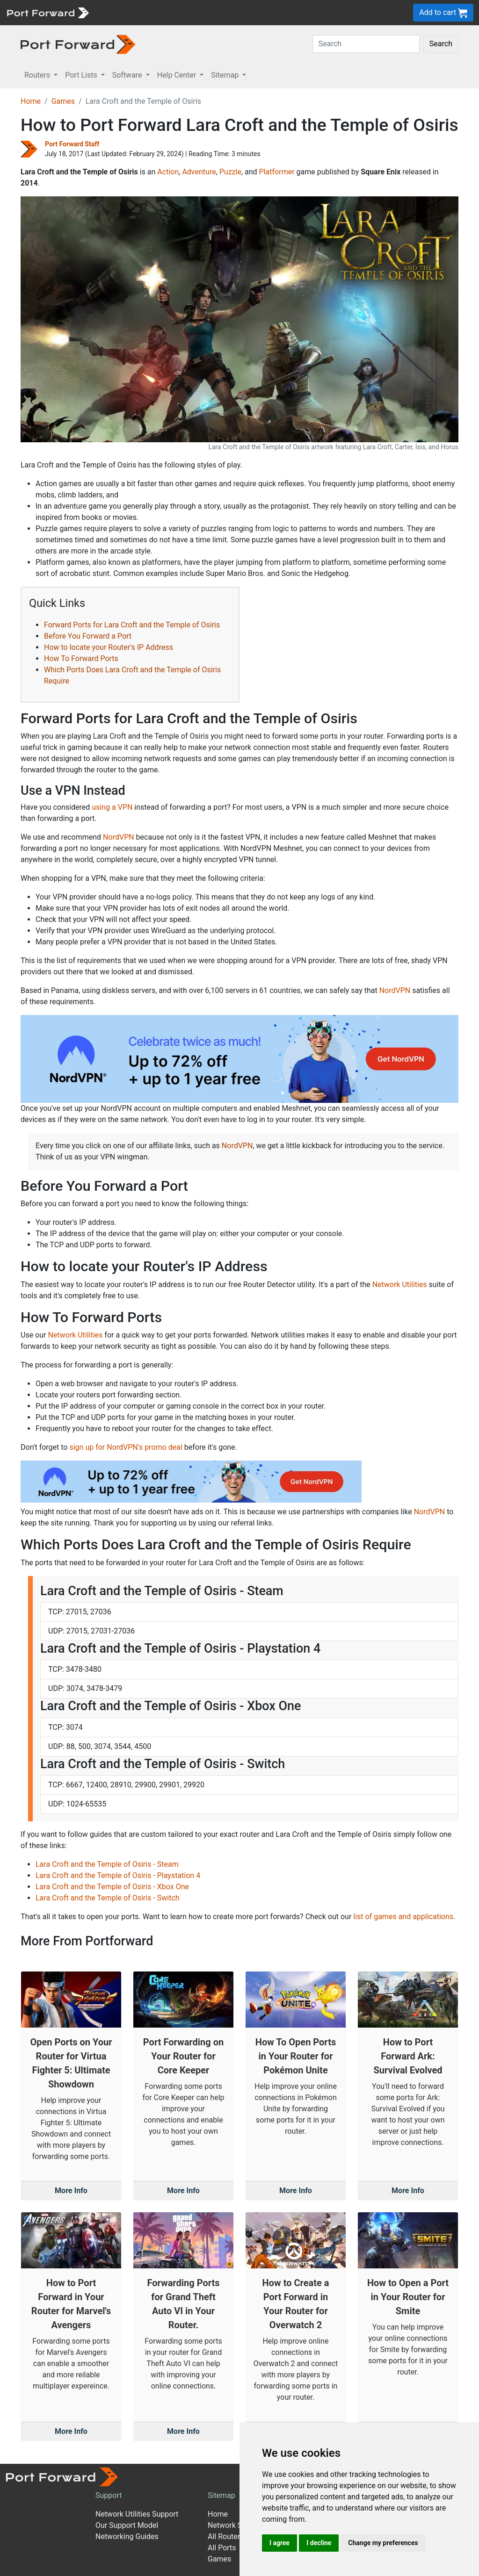 This screenshot has width=479, height=2576. Describe the element at coordinates (403, 1916) in the screenshot. I see `list of games and applications` at that location.